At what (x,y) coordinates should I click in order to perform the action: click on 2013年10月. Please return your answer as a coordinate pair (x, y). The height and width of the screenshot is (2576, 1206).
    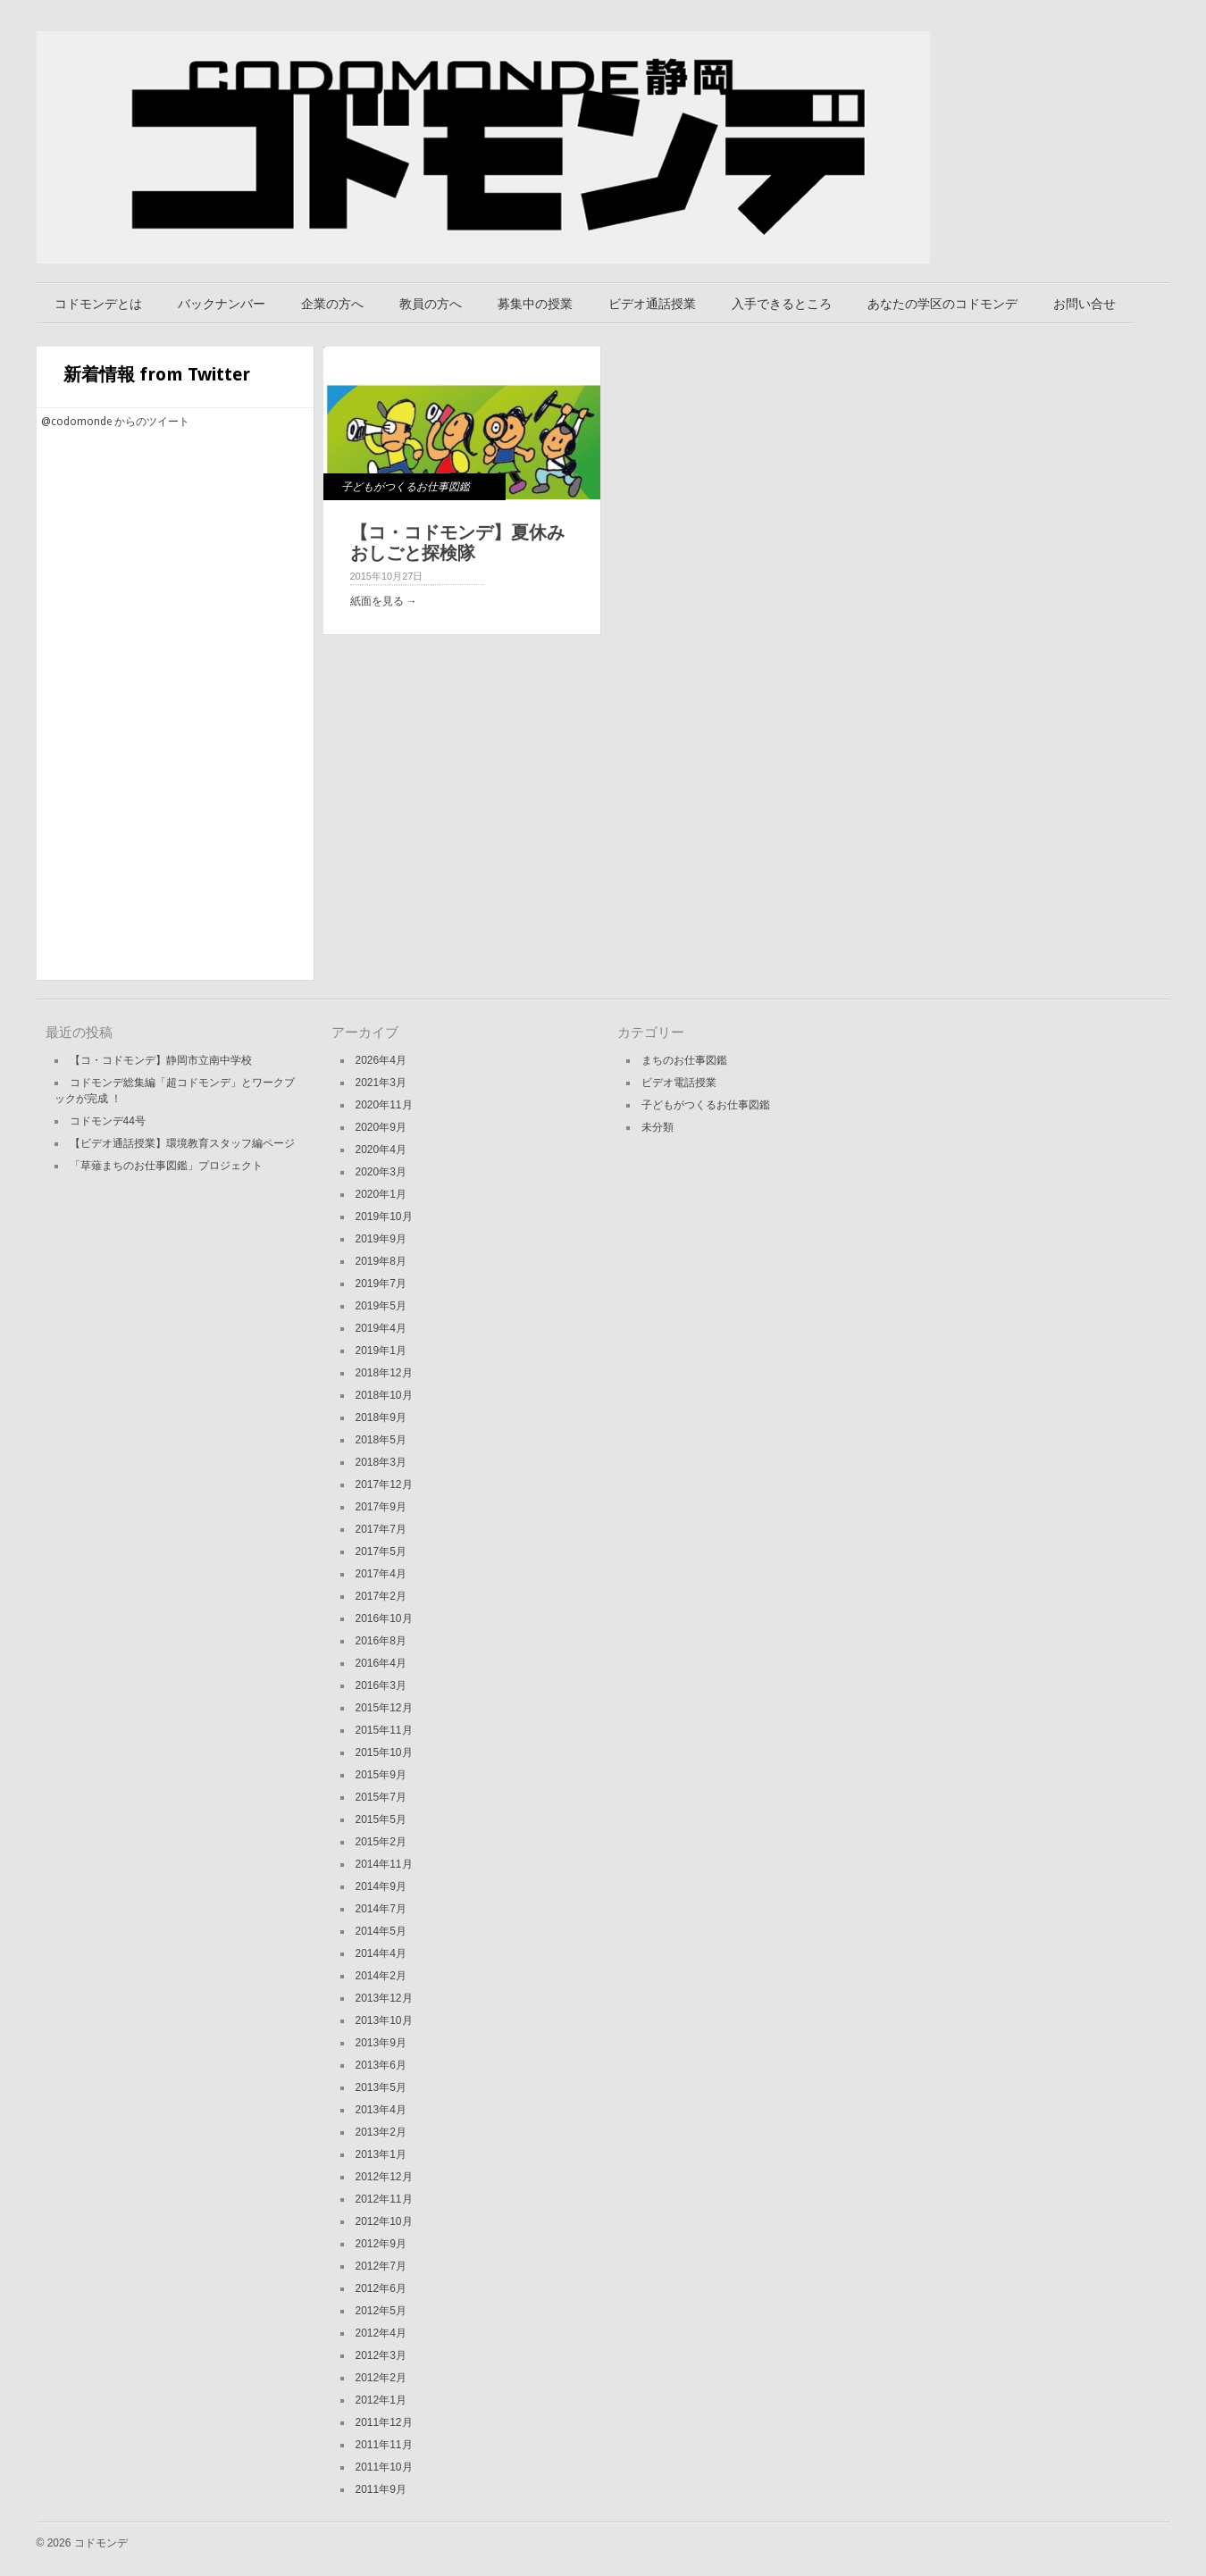
    Looking at the image, I should click on (384, 2020).